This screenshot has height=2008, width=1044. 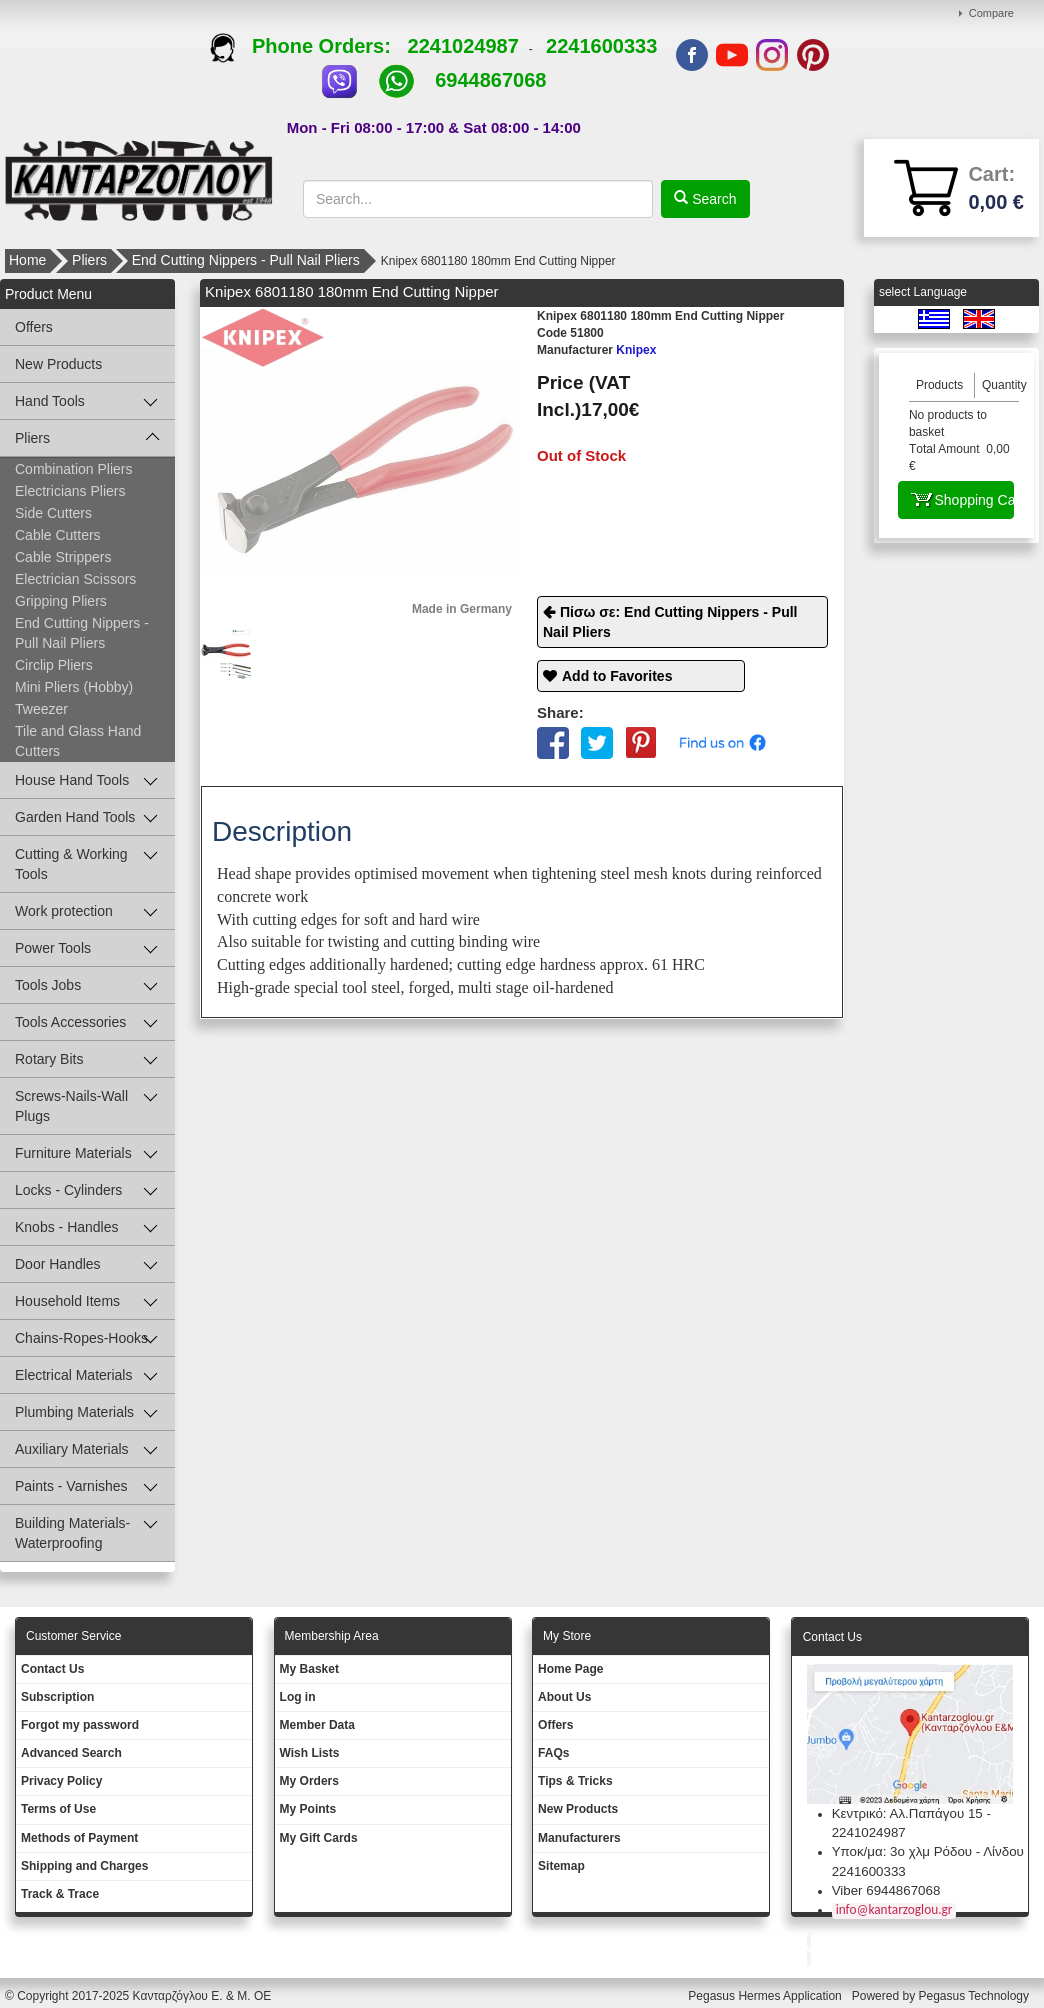 What do you see at coordinates (72, 780) in the screenshot?
I see `House Hand Tools` at bounding box center [72, 780].